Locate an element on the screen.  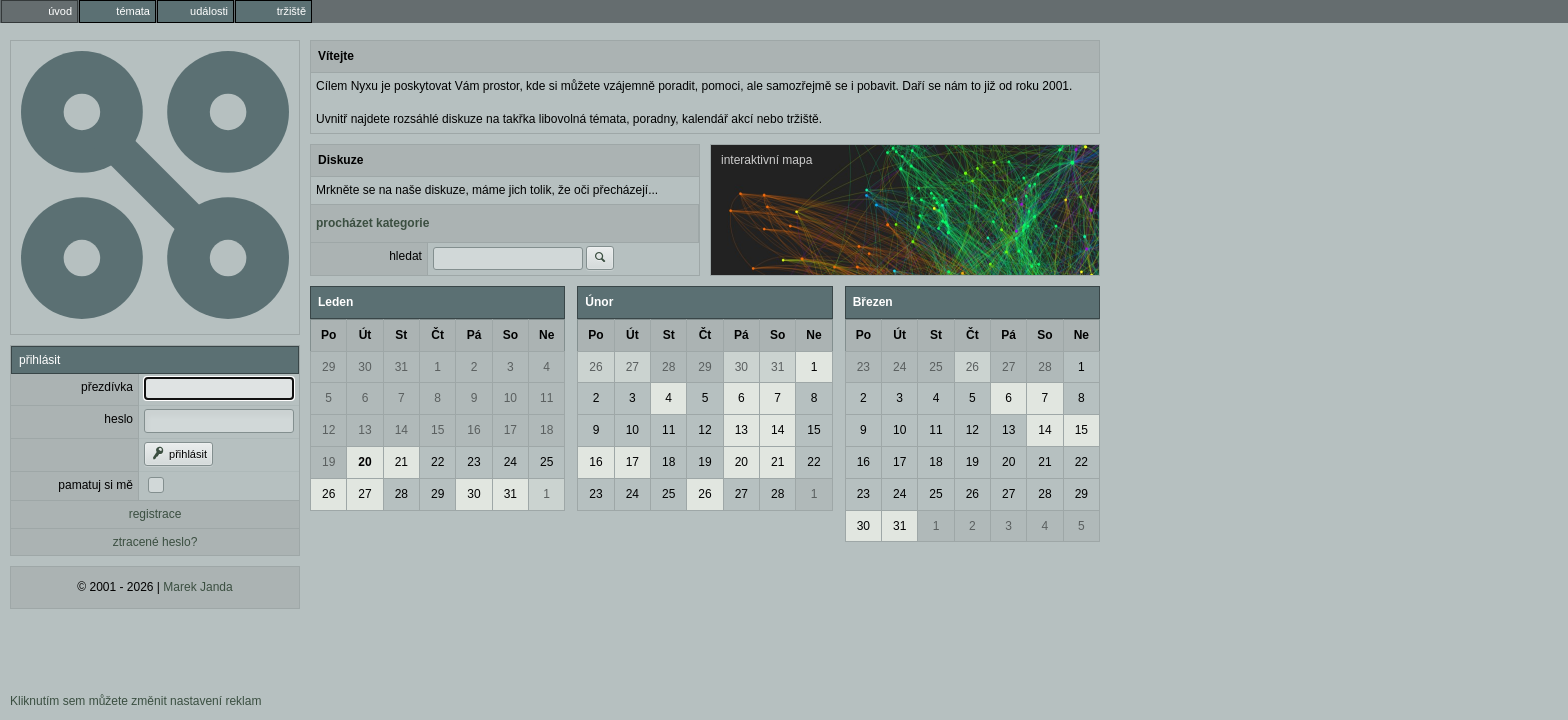
23 is located at coordinates (473, 462).